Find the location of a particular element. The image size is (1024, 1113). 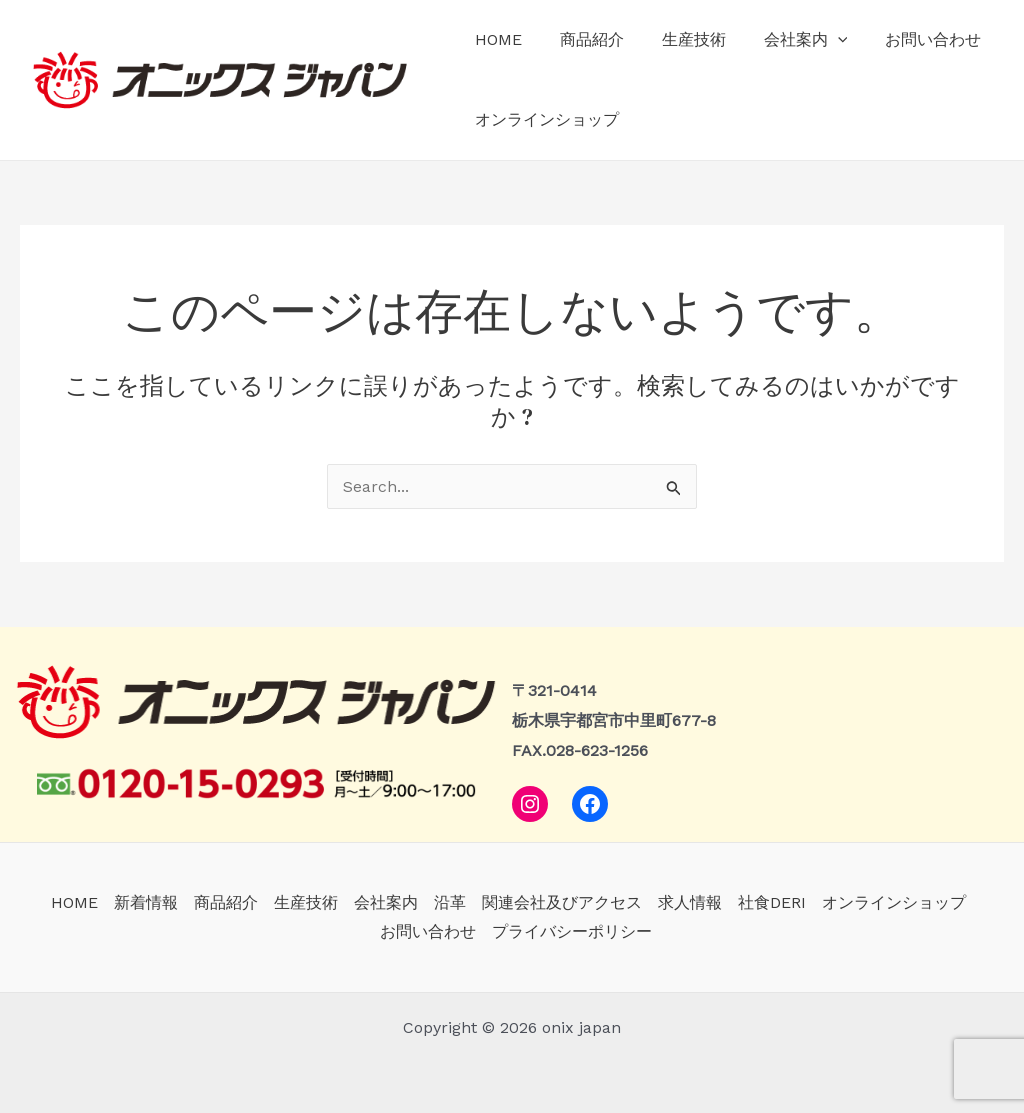

お問い合わせ is located at coordinates (907, 39).